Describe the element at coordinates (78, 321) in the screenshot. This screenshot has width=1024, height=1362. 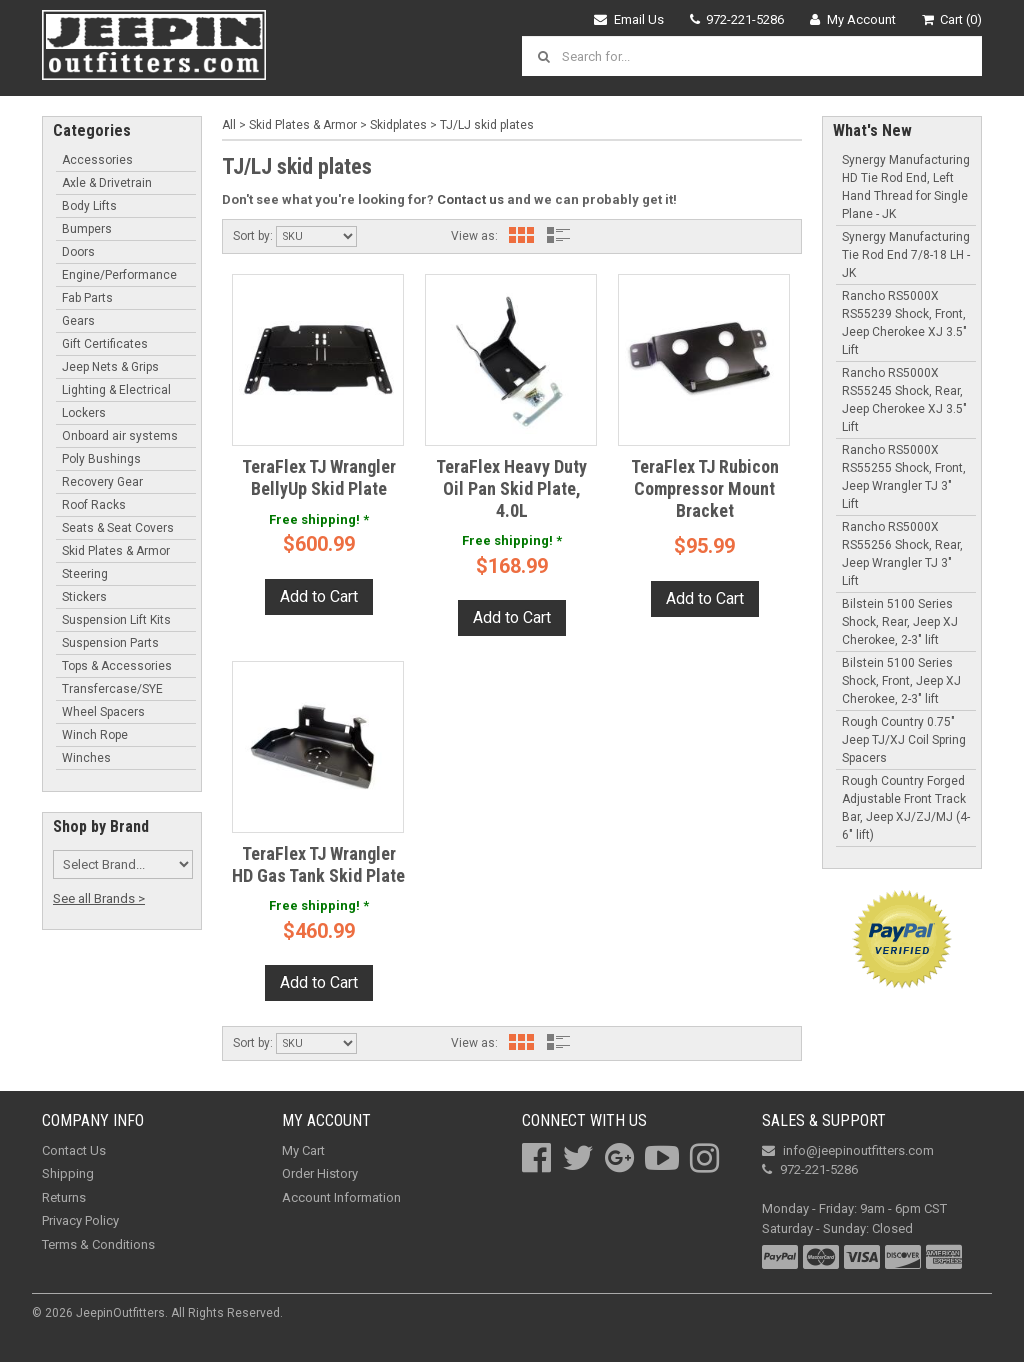
I see `Gears` at that location.